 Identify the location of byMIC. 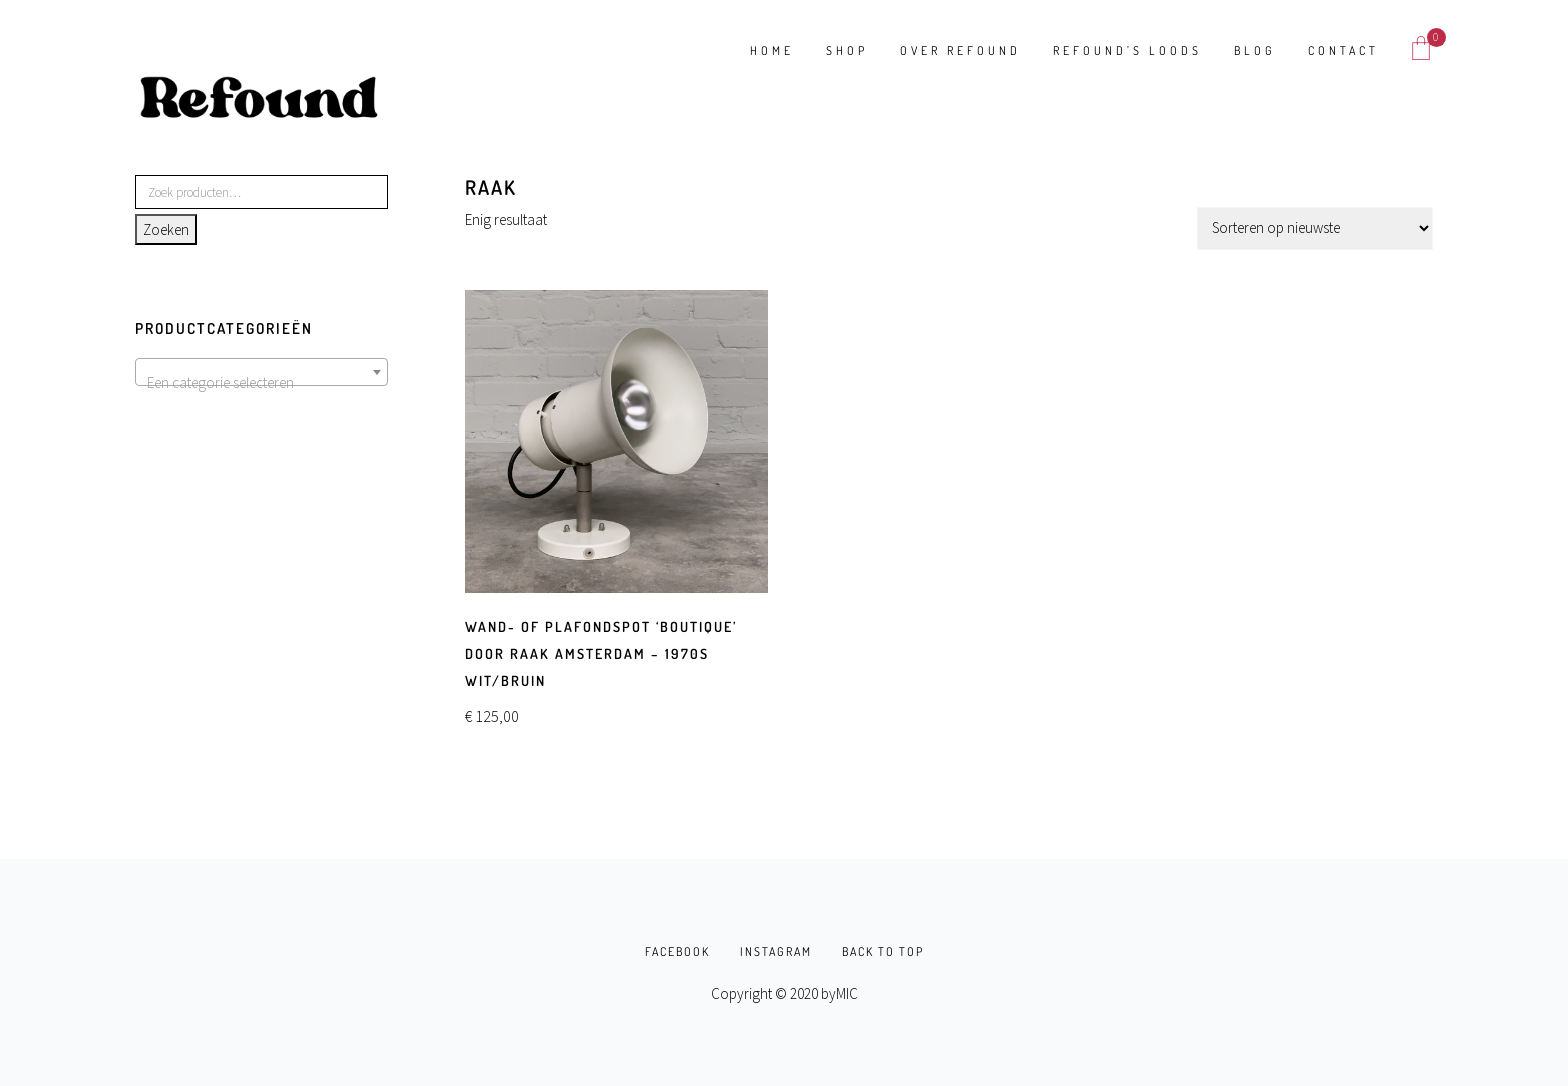
(839, 993).